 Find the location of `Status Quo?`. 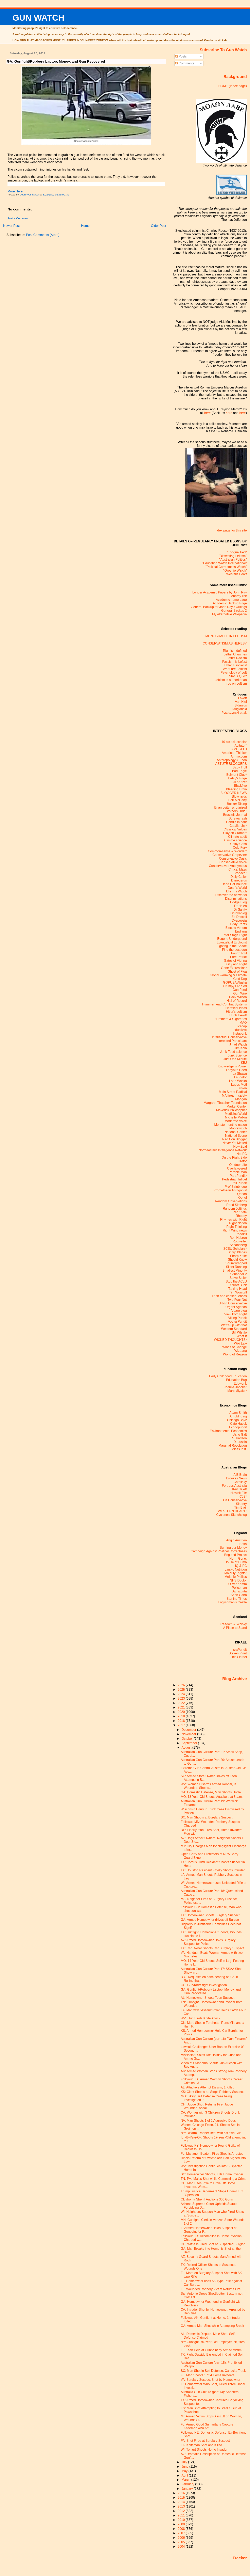

Status Quo? is located at coordinates (238, 676).